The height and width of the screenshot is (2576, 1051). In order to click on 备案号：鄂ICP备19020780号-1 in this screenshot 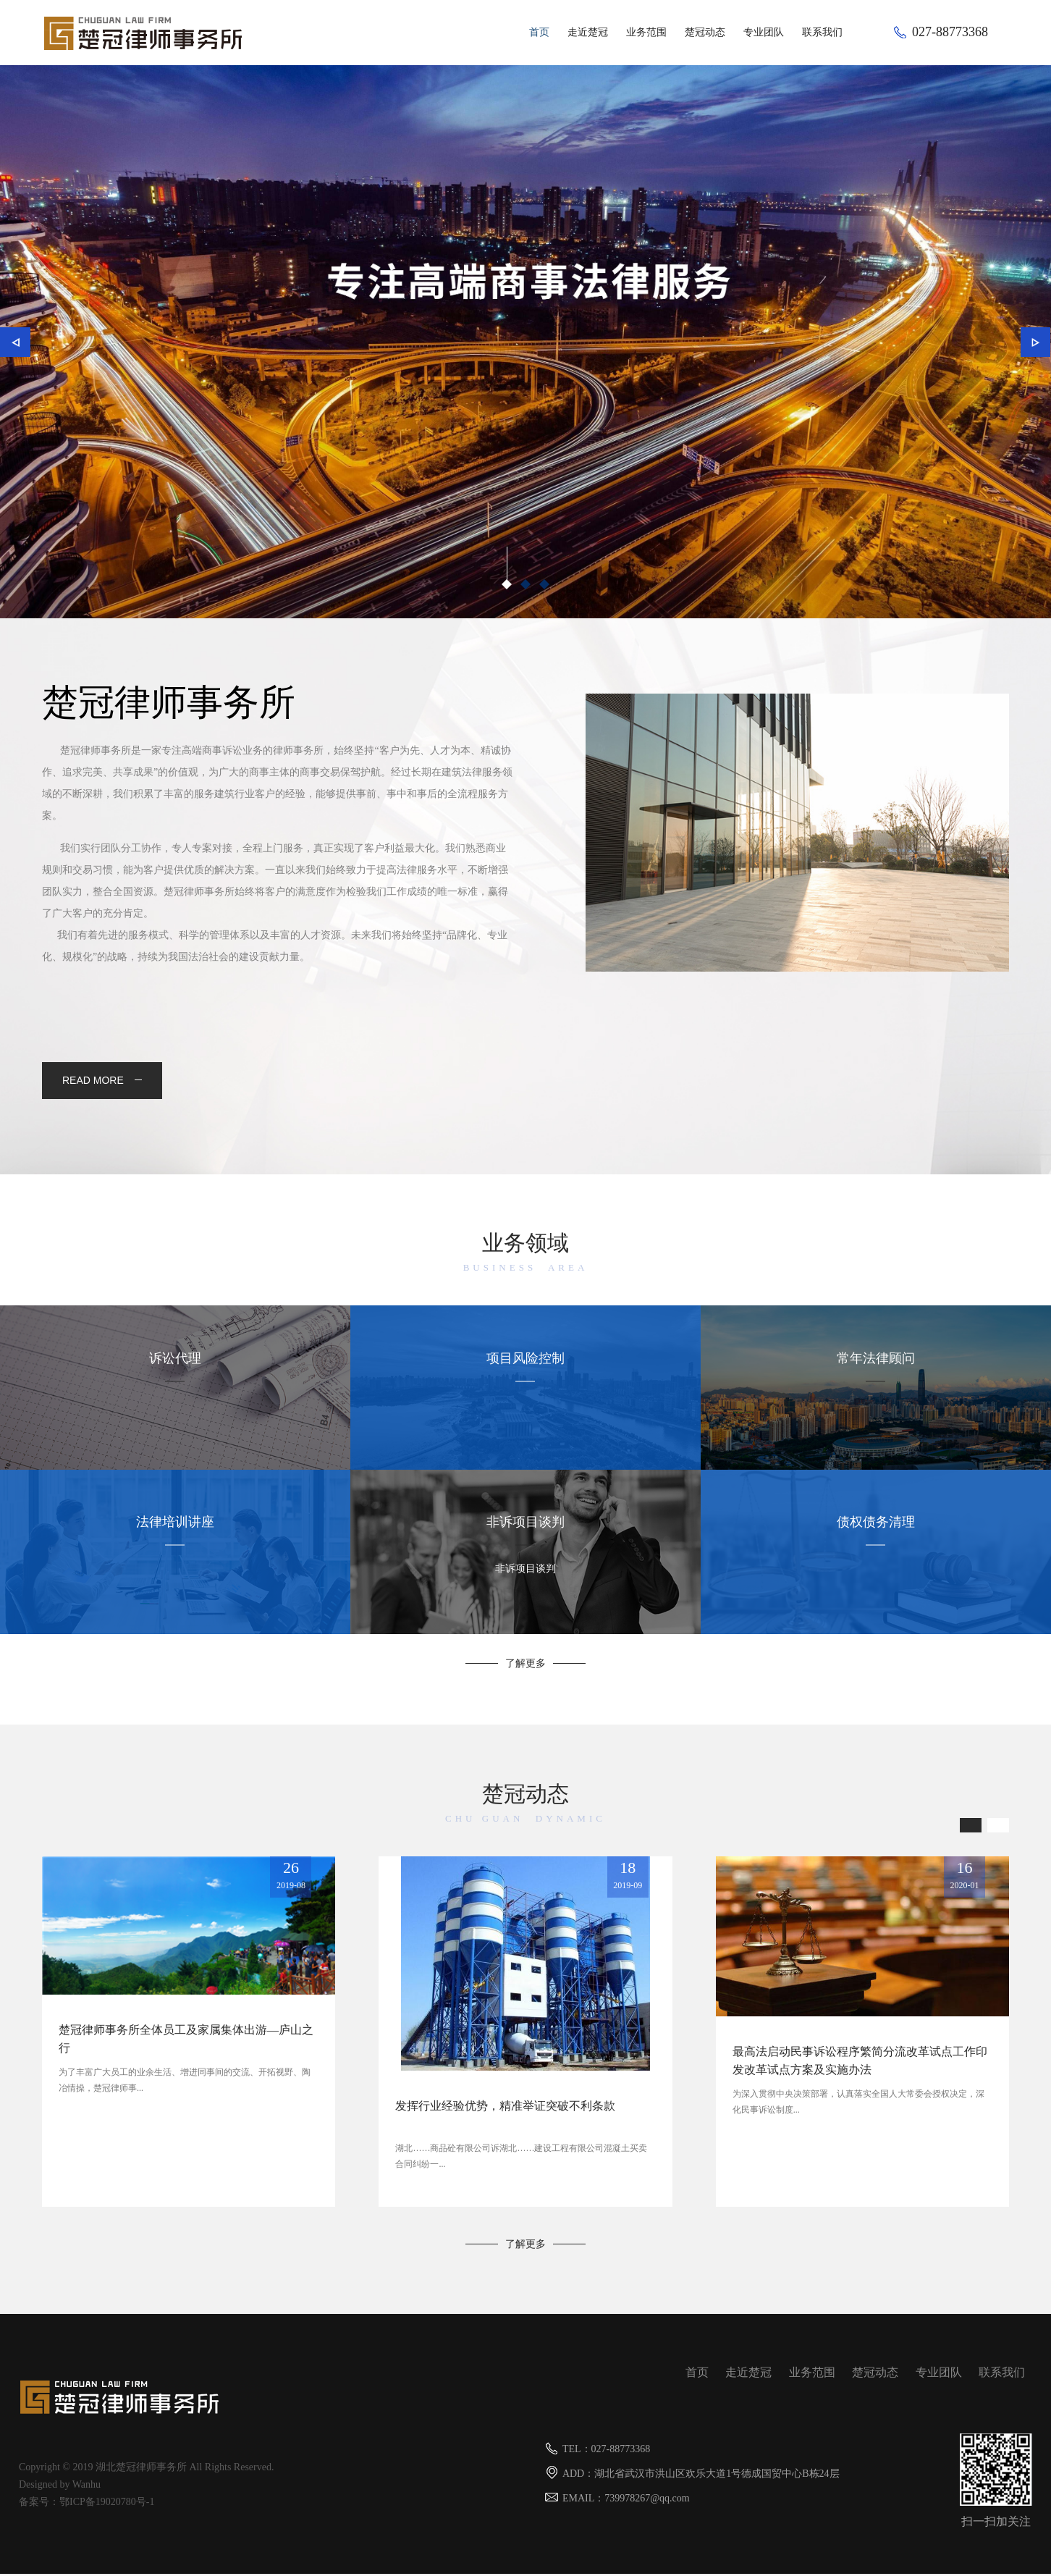, I will do `click(86, 2504)`.